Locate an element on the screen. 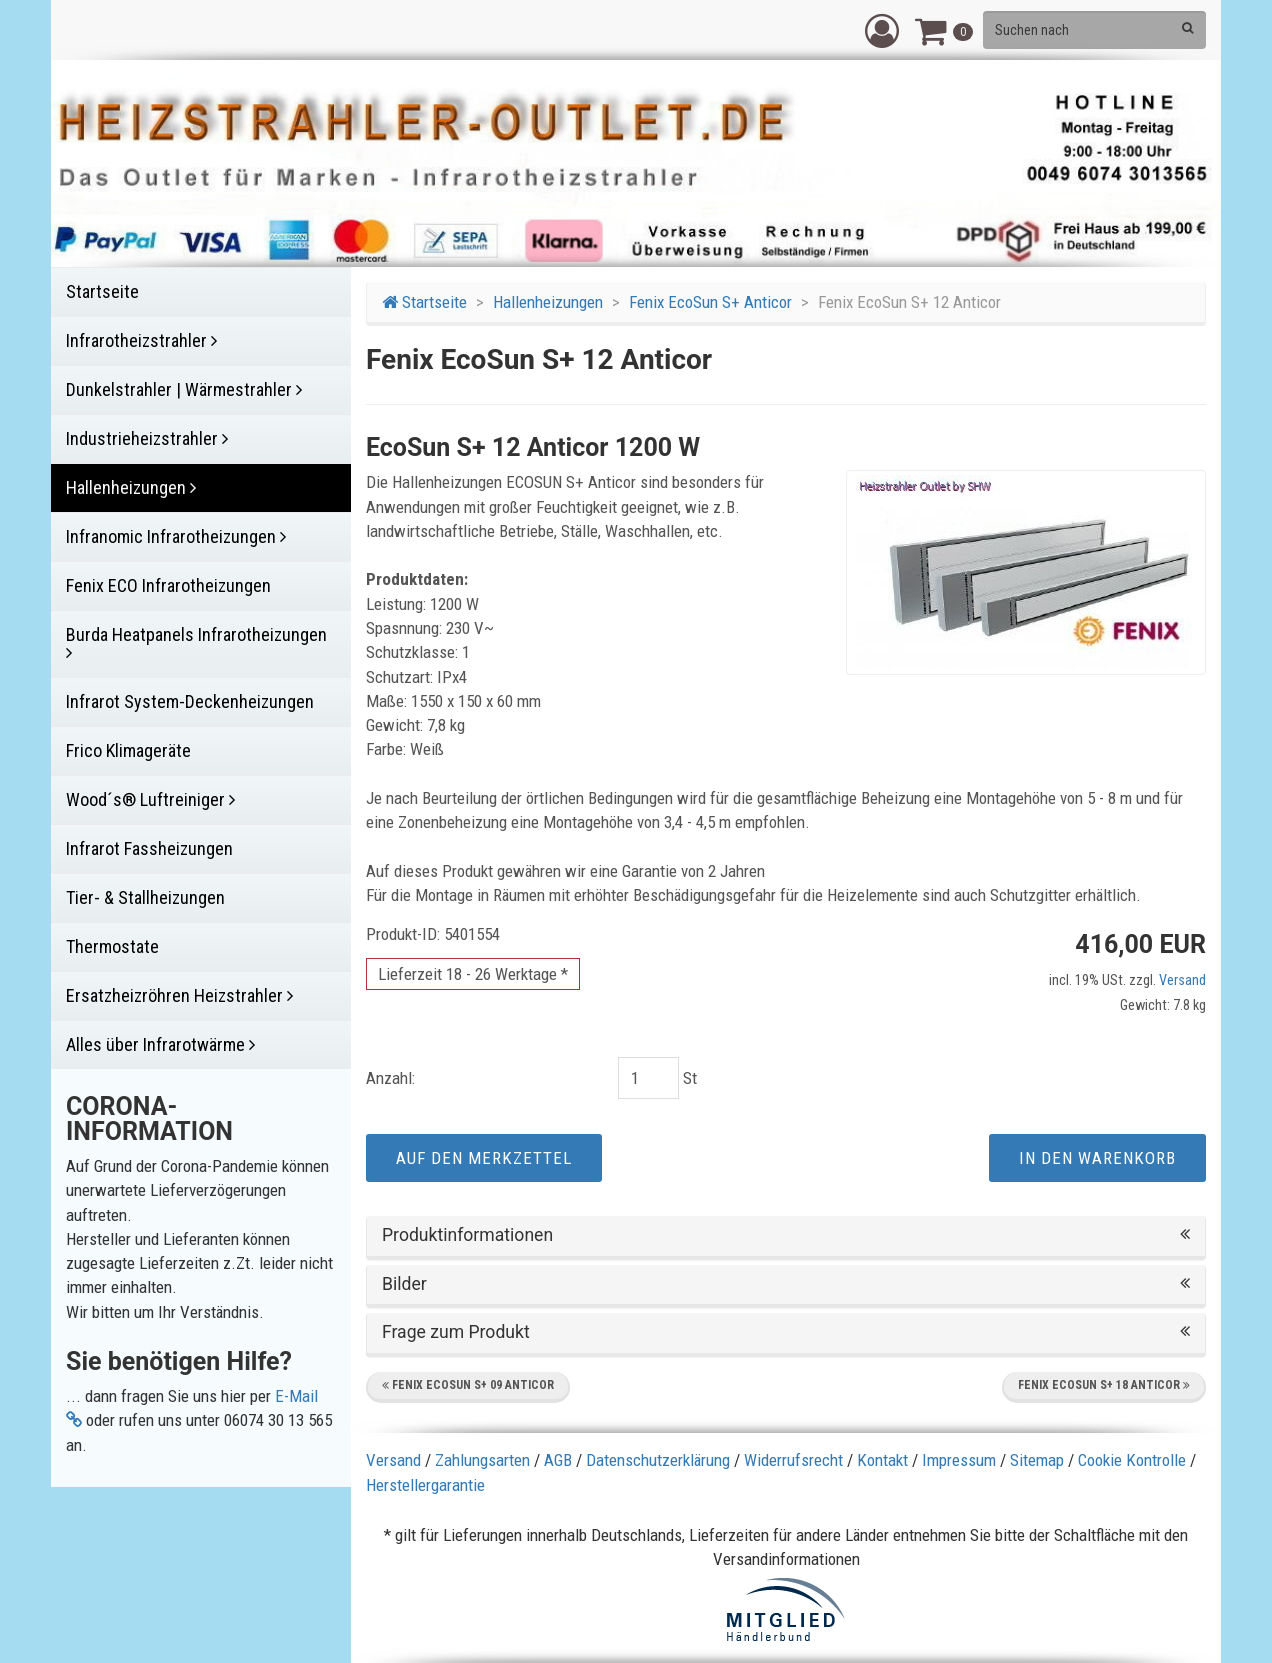  [button] is located at coordinates (882, 30).